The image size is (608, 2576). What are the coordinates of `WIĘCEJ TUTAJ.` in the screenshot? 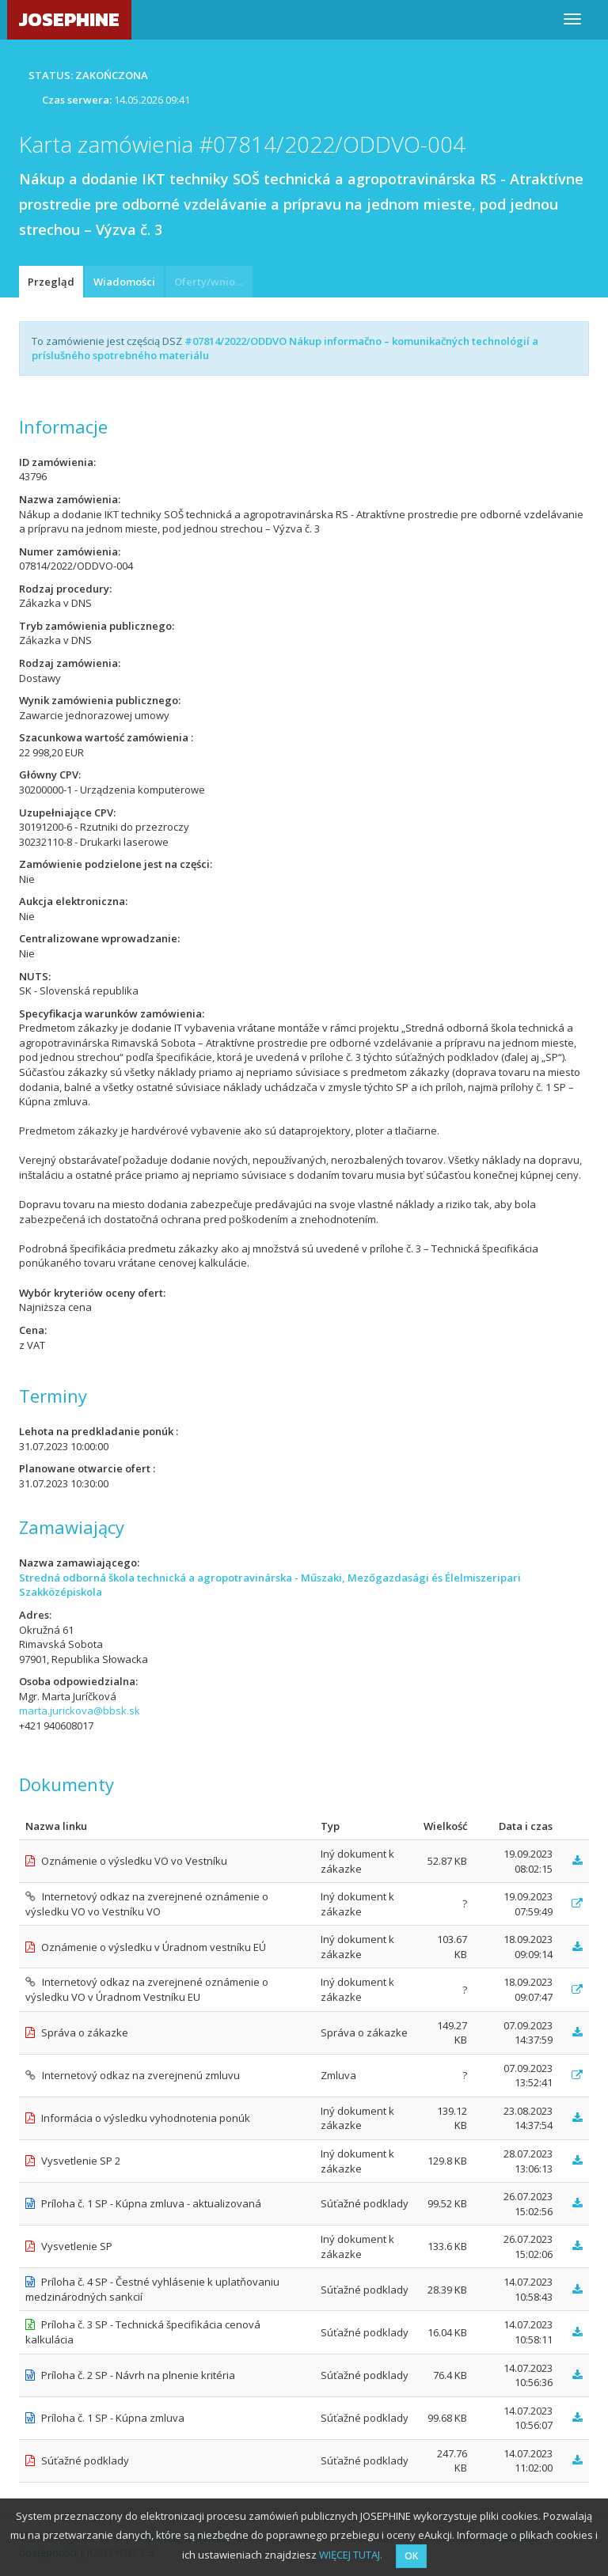 It's located at (350, 2555).